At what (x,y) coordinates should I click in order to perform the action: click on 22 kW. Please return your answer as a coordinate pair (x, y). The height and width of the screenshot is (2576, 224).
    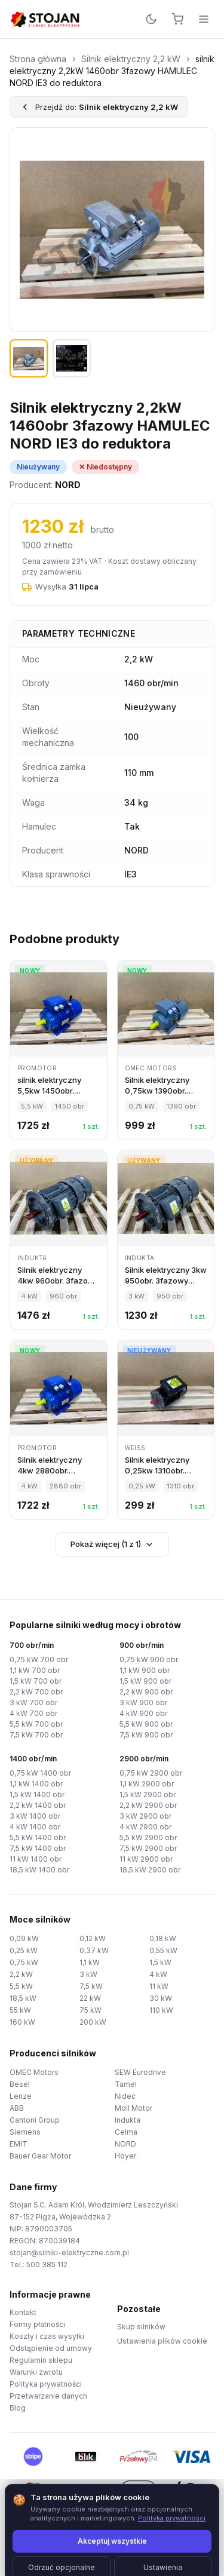
    Looking at the image, I should click on (90, 1998).